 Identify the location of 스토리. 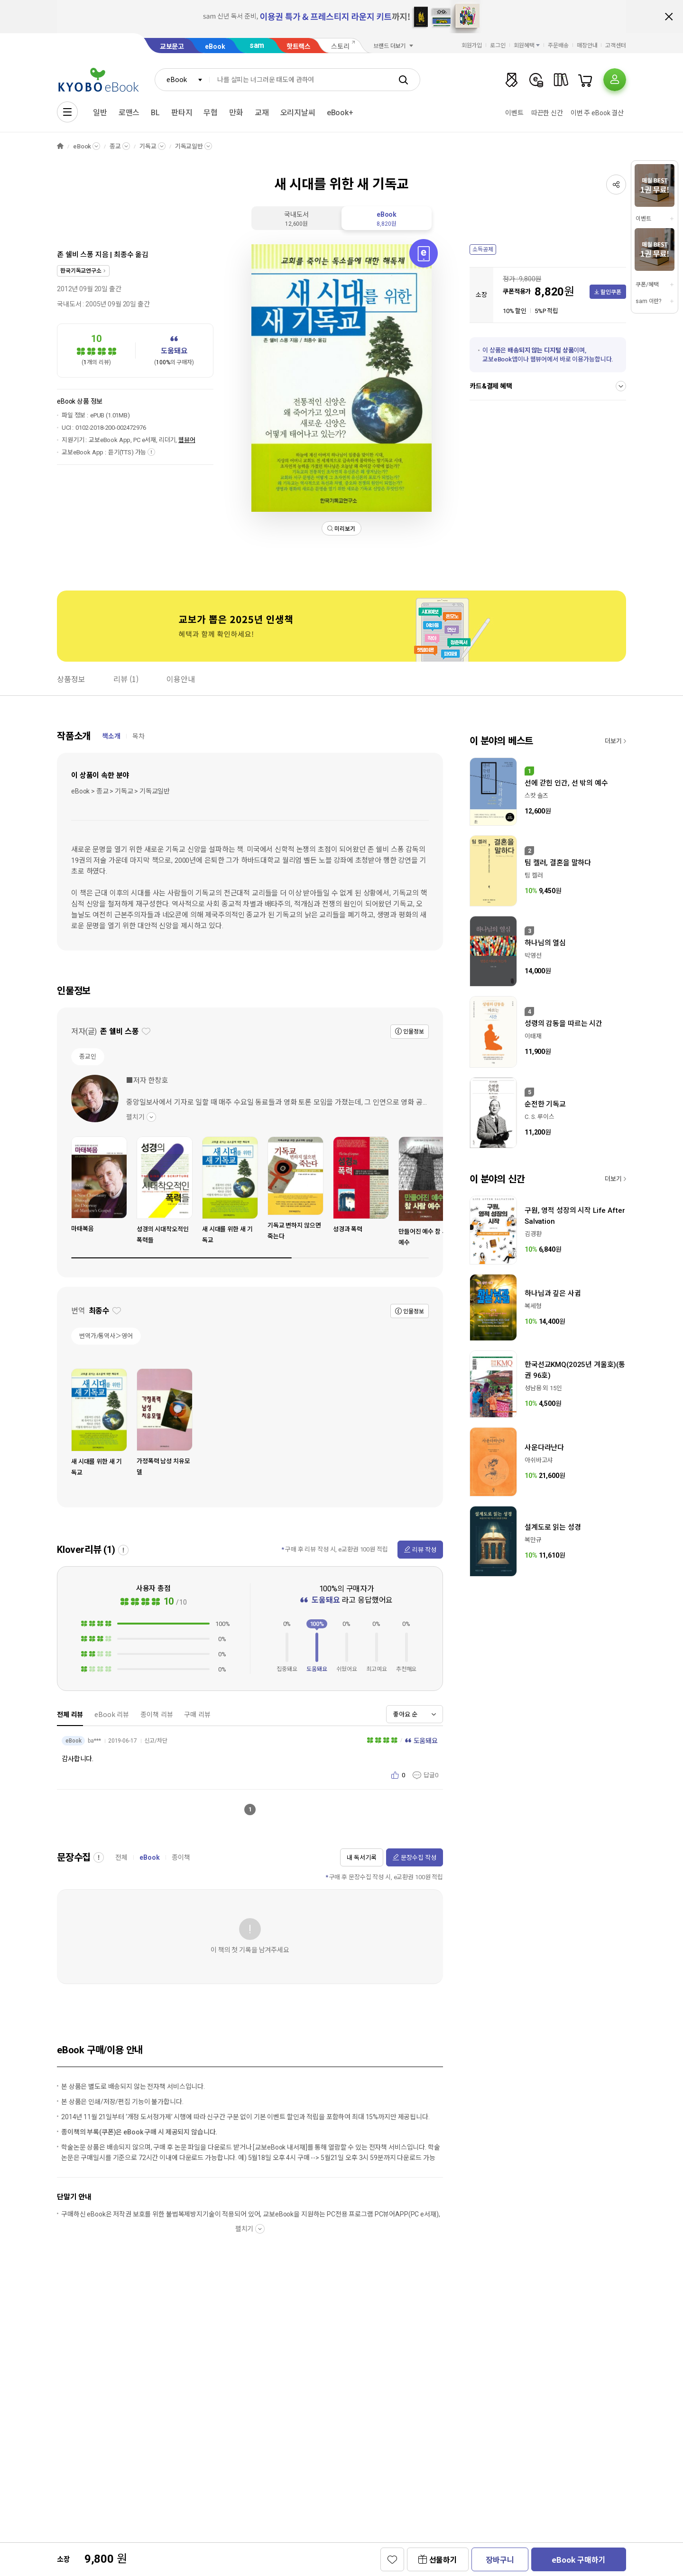
(340, 46).